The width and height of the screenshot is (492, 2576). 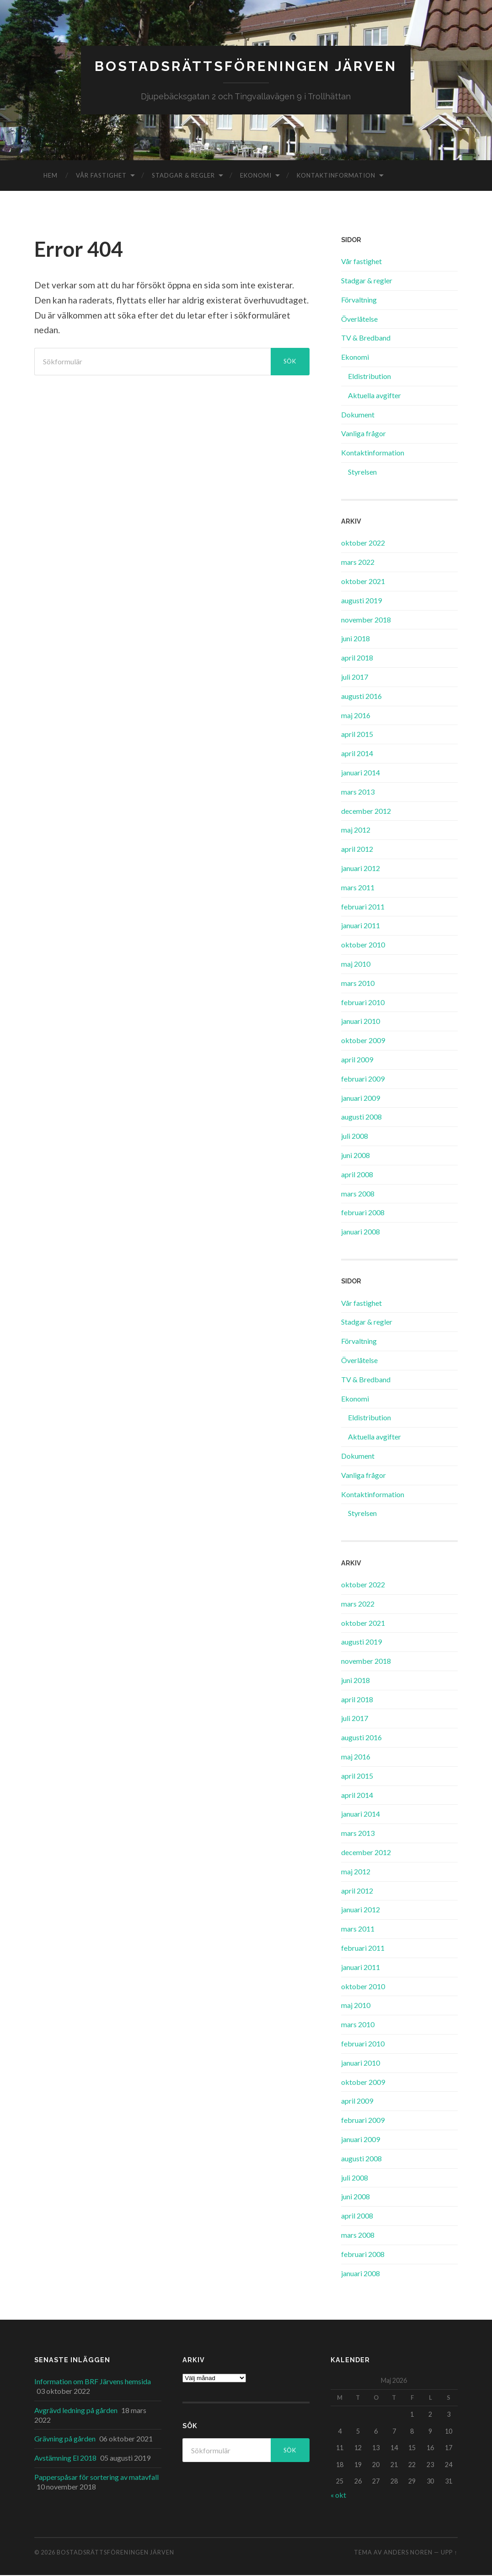 What do you see at coordinates (360, 926) in the screenshot?
I see `januari 2011` at bounding box center [360, 926].